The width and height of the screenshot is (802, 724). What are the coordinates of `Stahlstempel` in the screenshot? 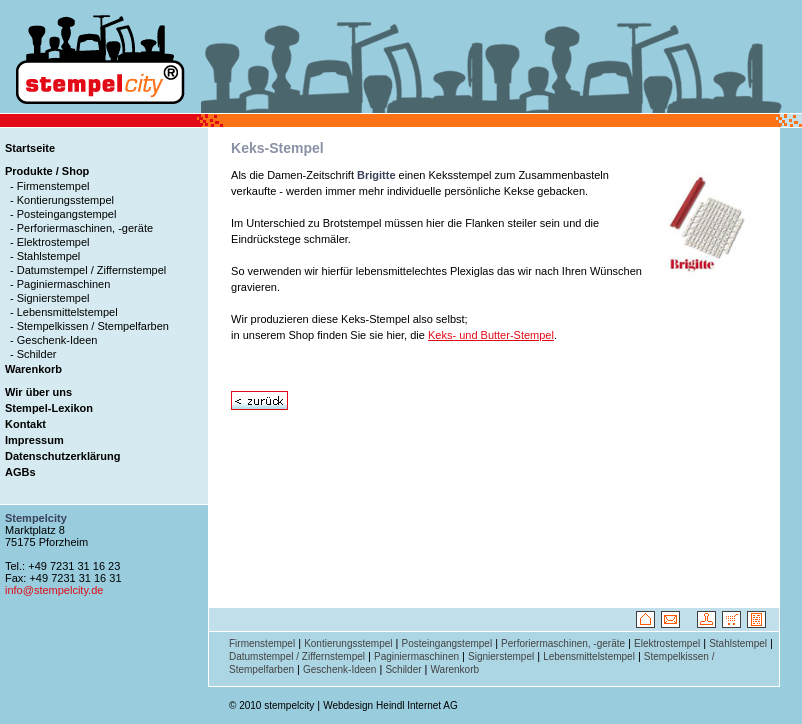 It's located at (738, 643).